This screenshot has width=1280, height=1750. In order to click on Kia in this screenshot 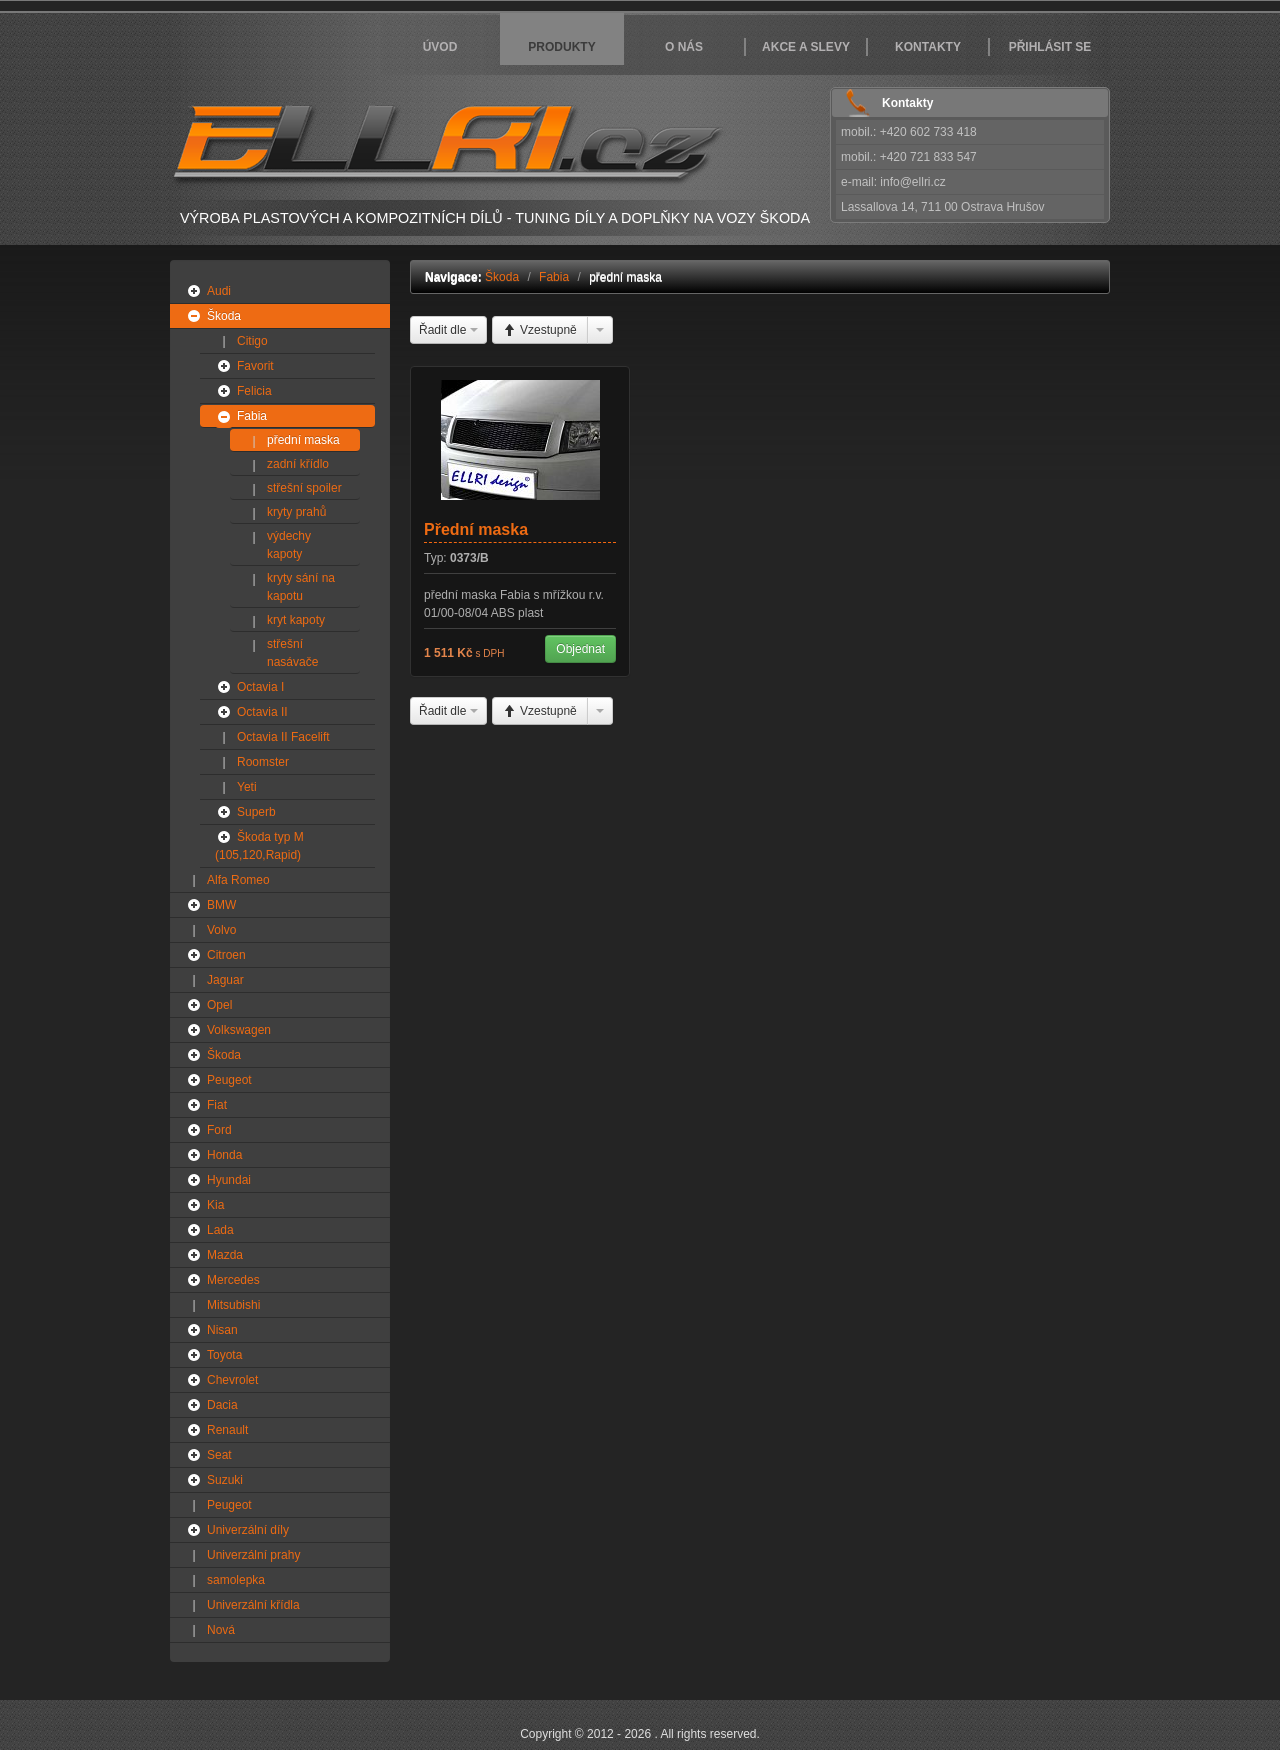, I will do `click(215, 1205)`.